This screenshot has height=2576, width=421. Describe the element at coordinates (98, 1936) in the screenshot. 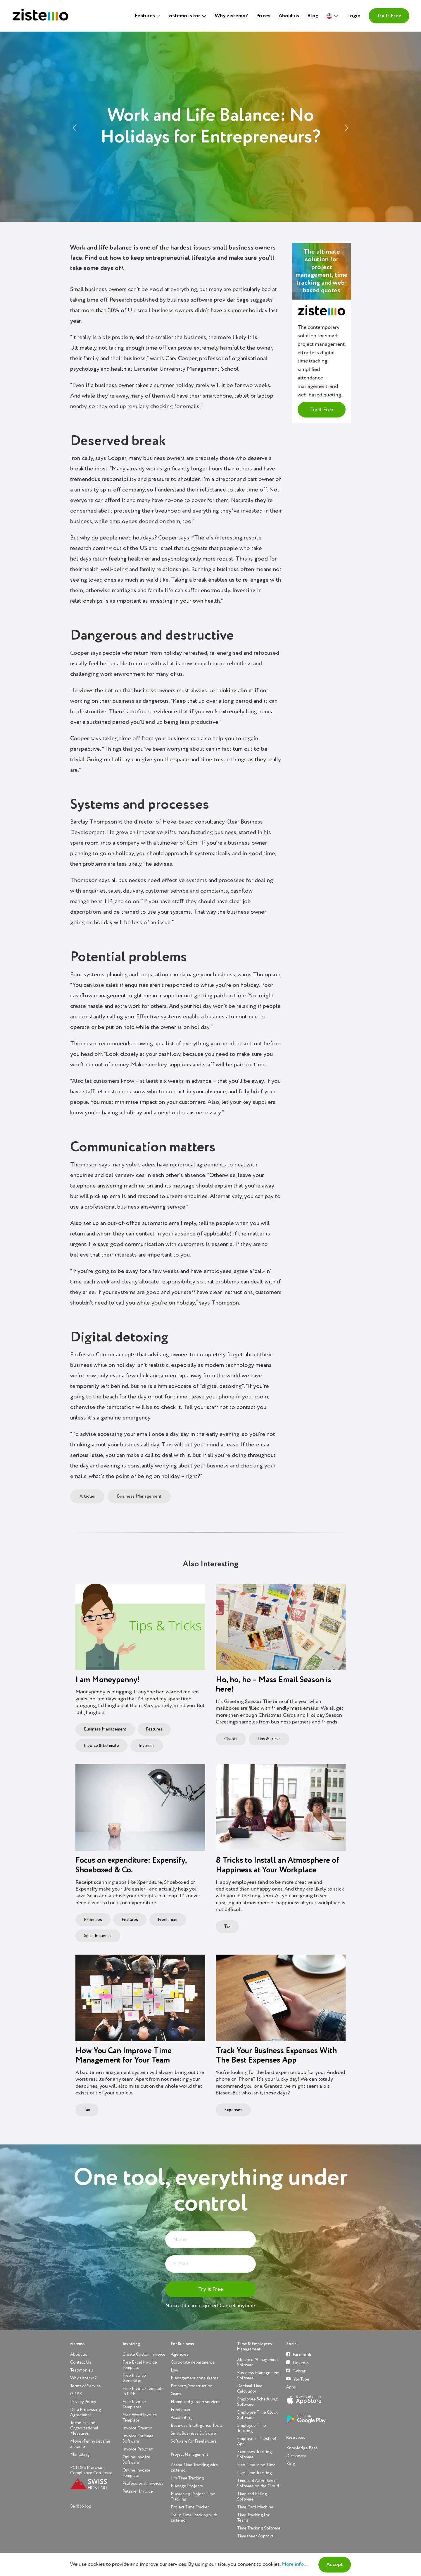

I see `Small Business` at that location.